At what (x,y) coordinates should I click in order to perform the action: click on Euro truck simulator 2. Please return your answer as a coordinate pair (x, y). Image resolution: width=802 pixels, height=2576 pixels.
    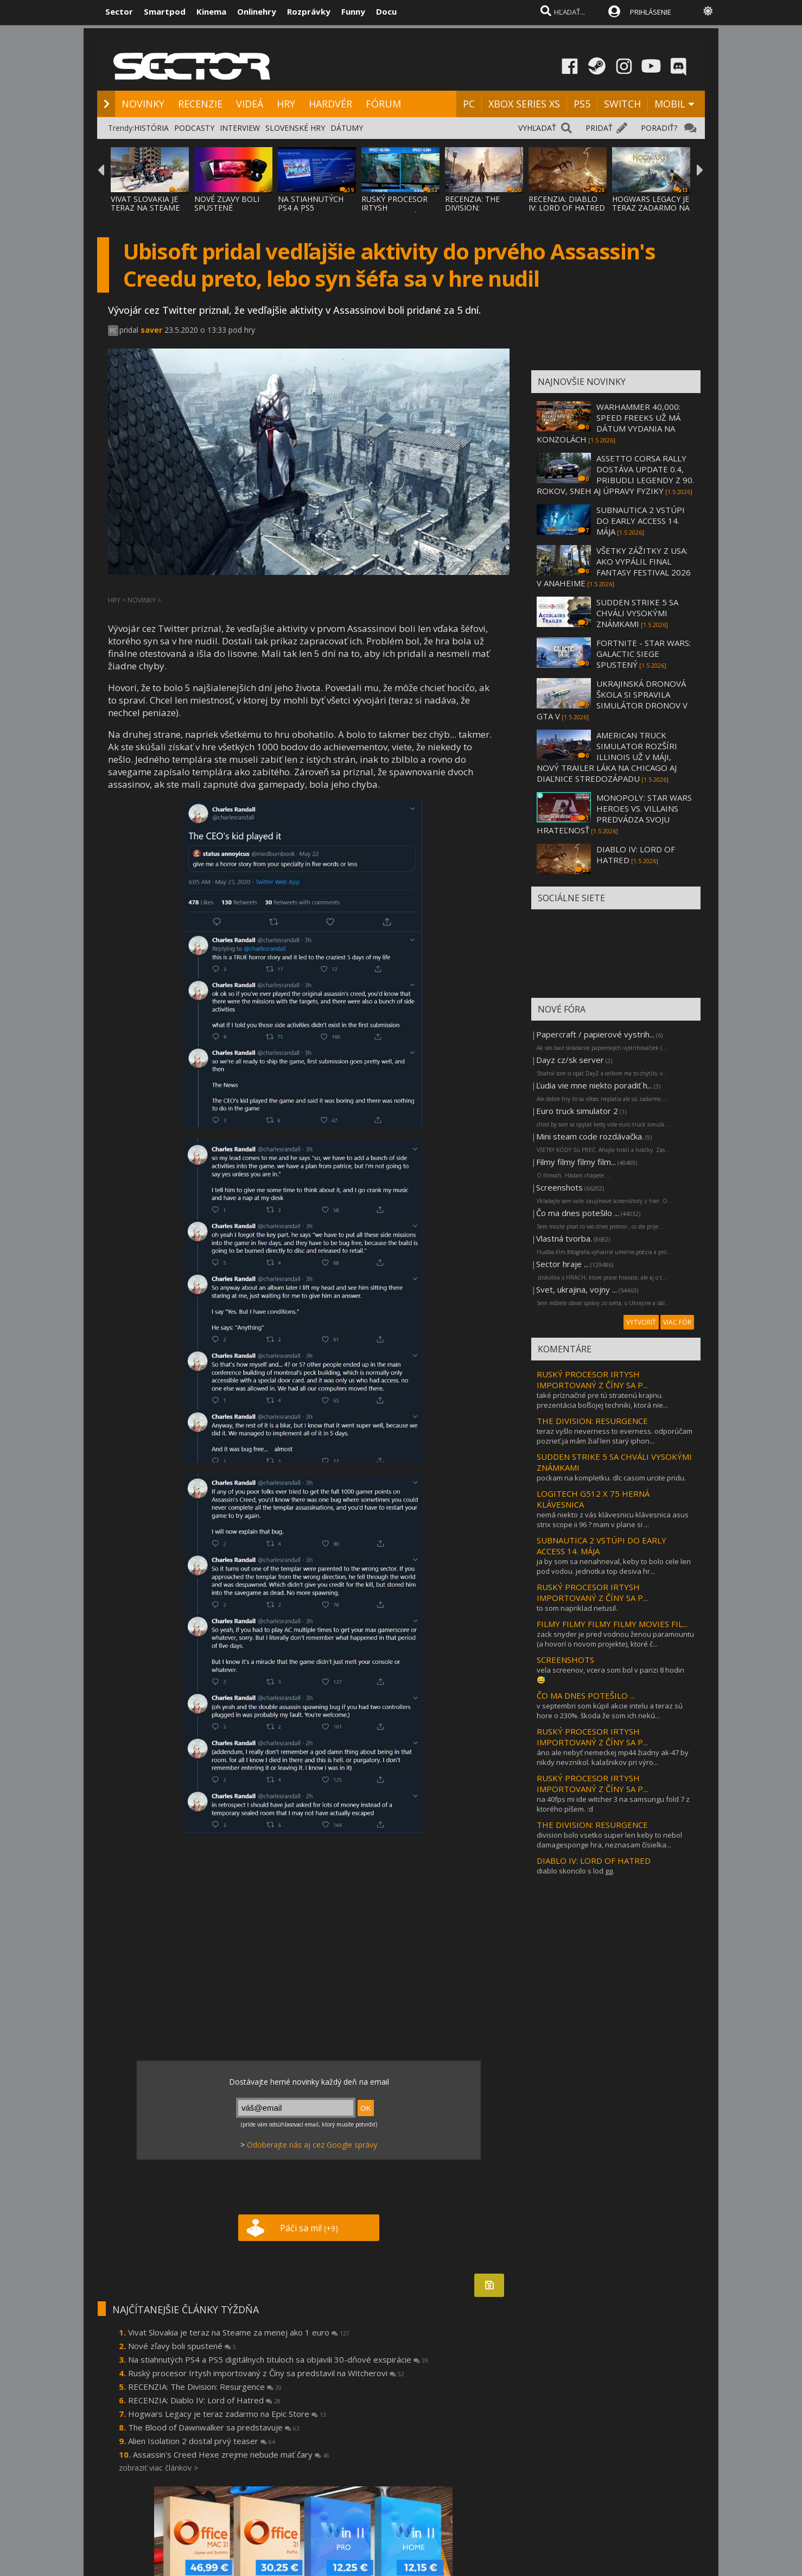
    Looking at the image, I should click on (577, 1110).